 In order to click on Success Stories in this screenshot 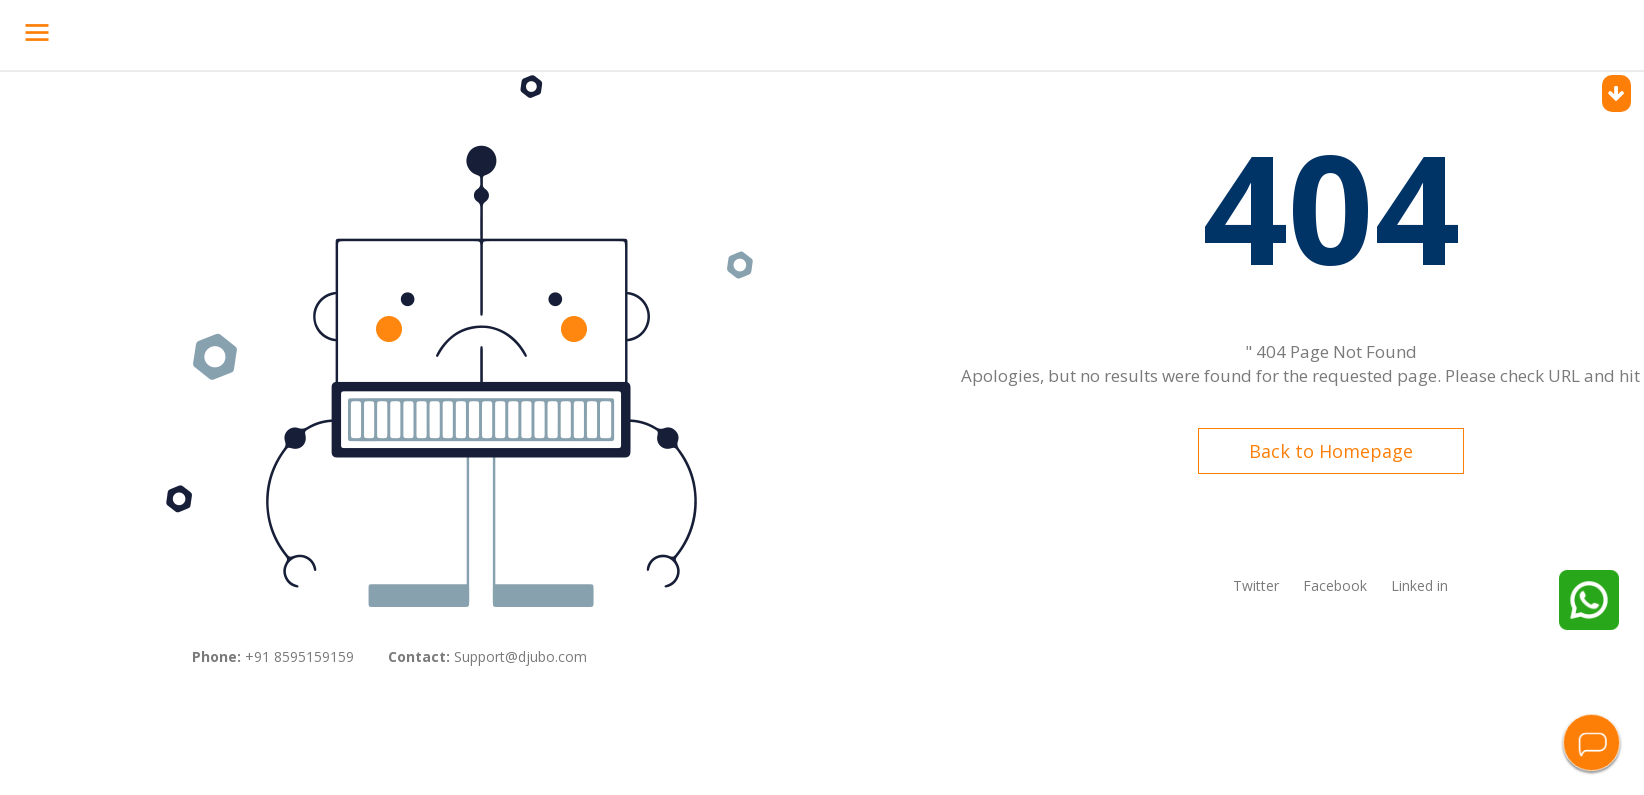, I will do `click(583, 31)`.